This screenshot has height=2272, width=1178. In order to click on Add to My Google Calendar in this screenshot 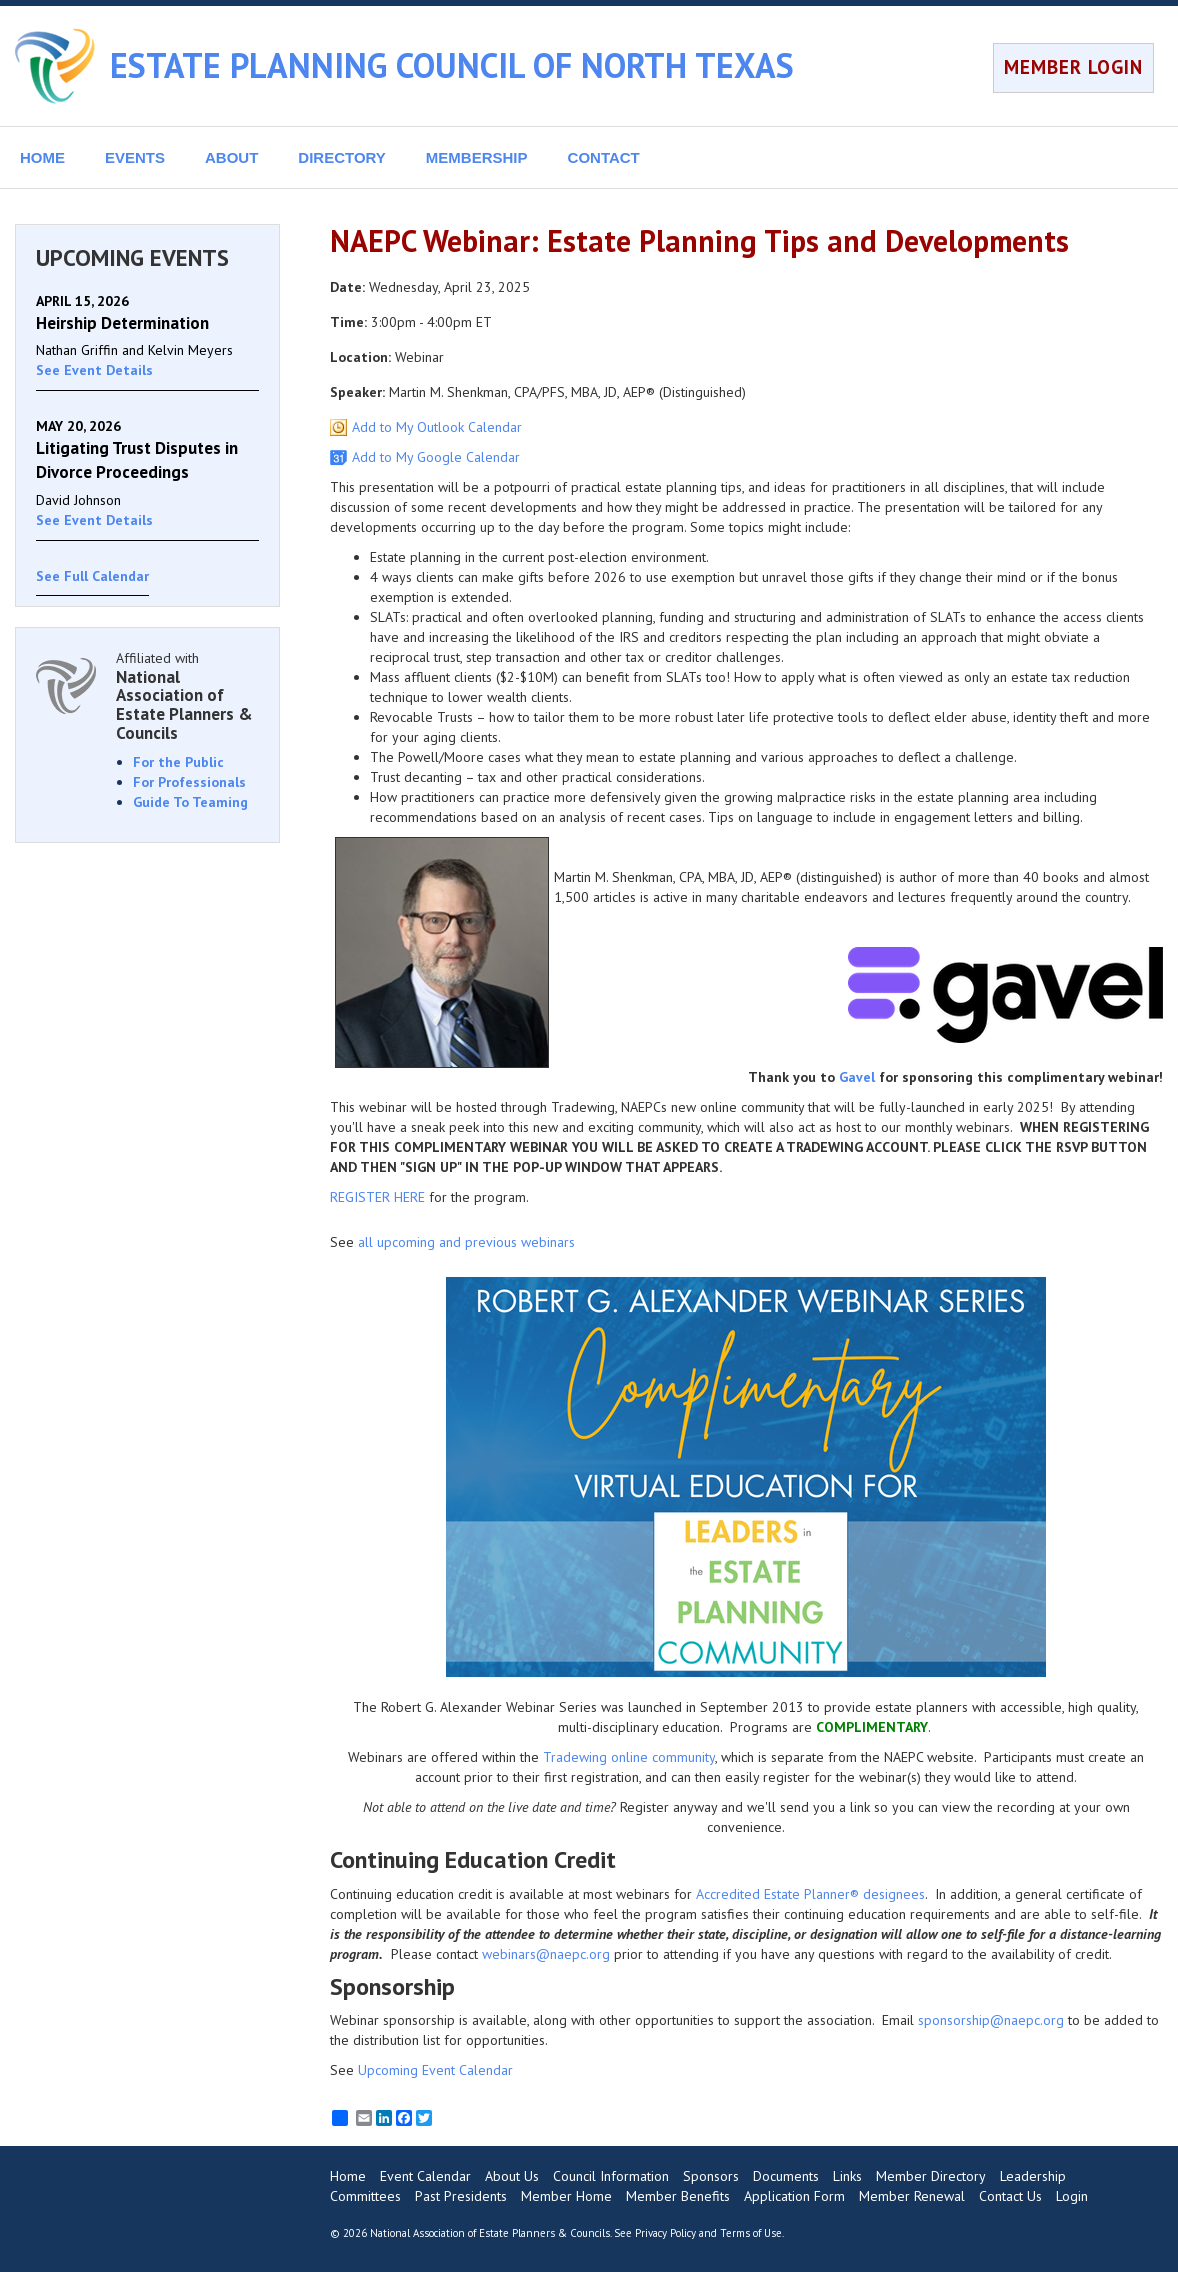, I will do `click(436, 457)`.